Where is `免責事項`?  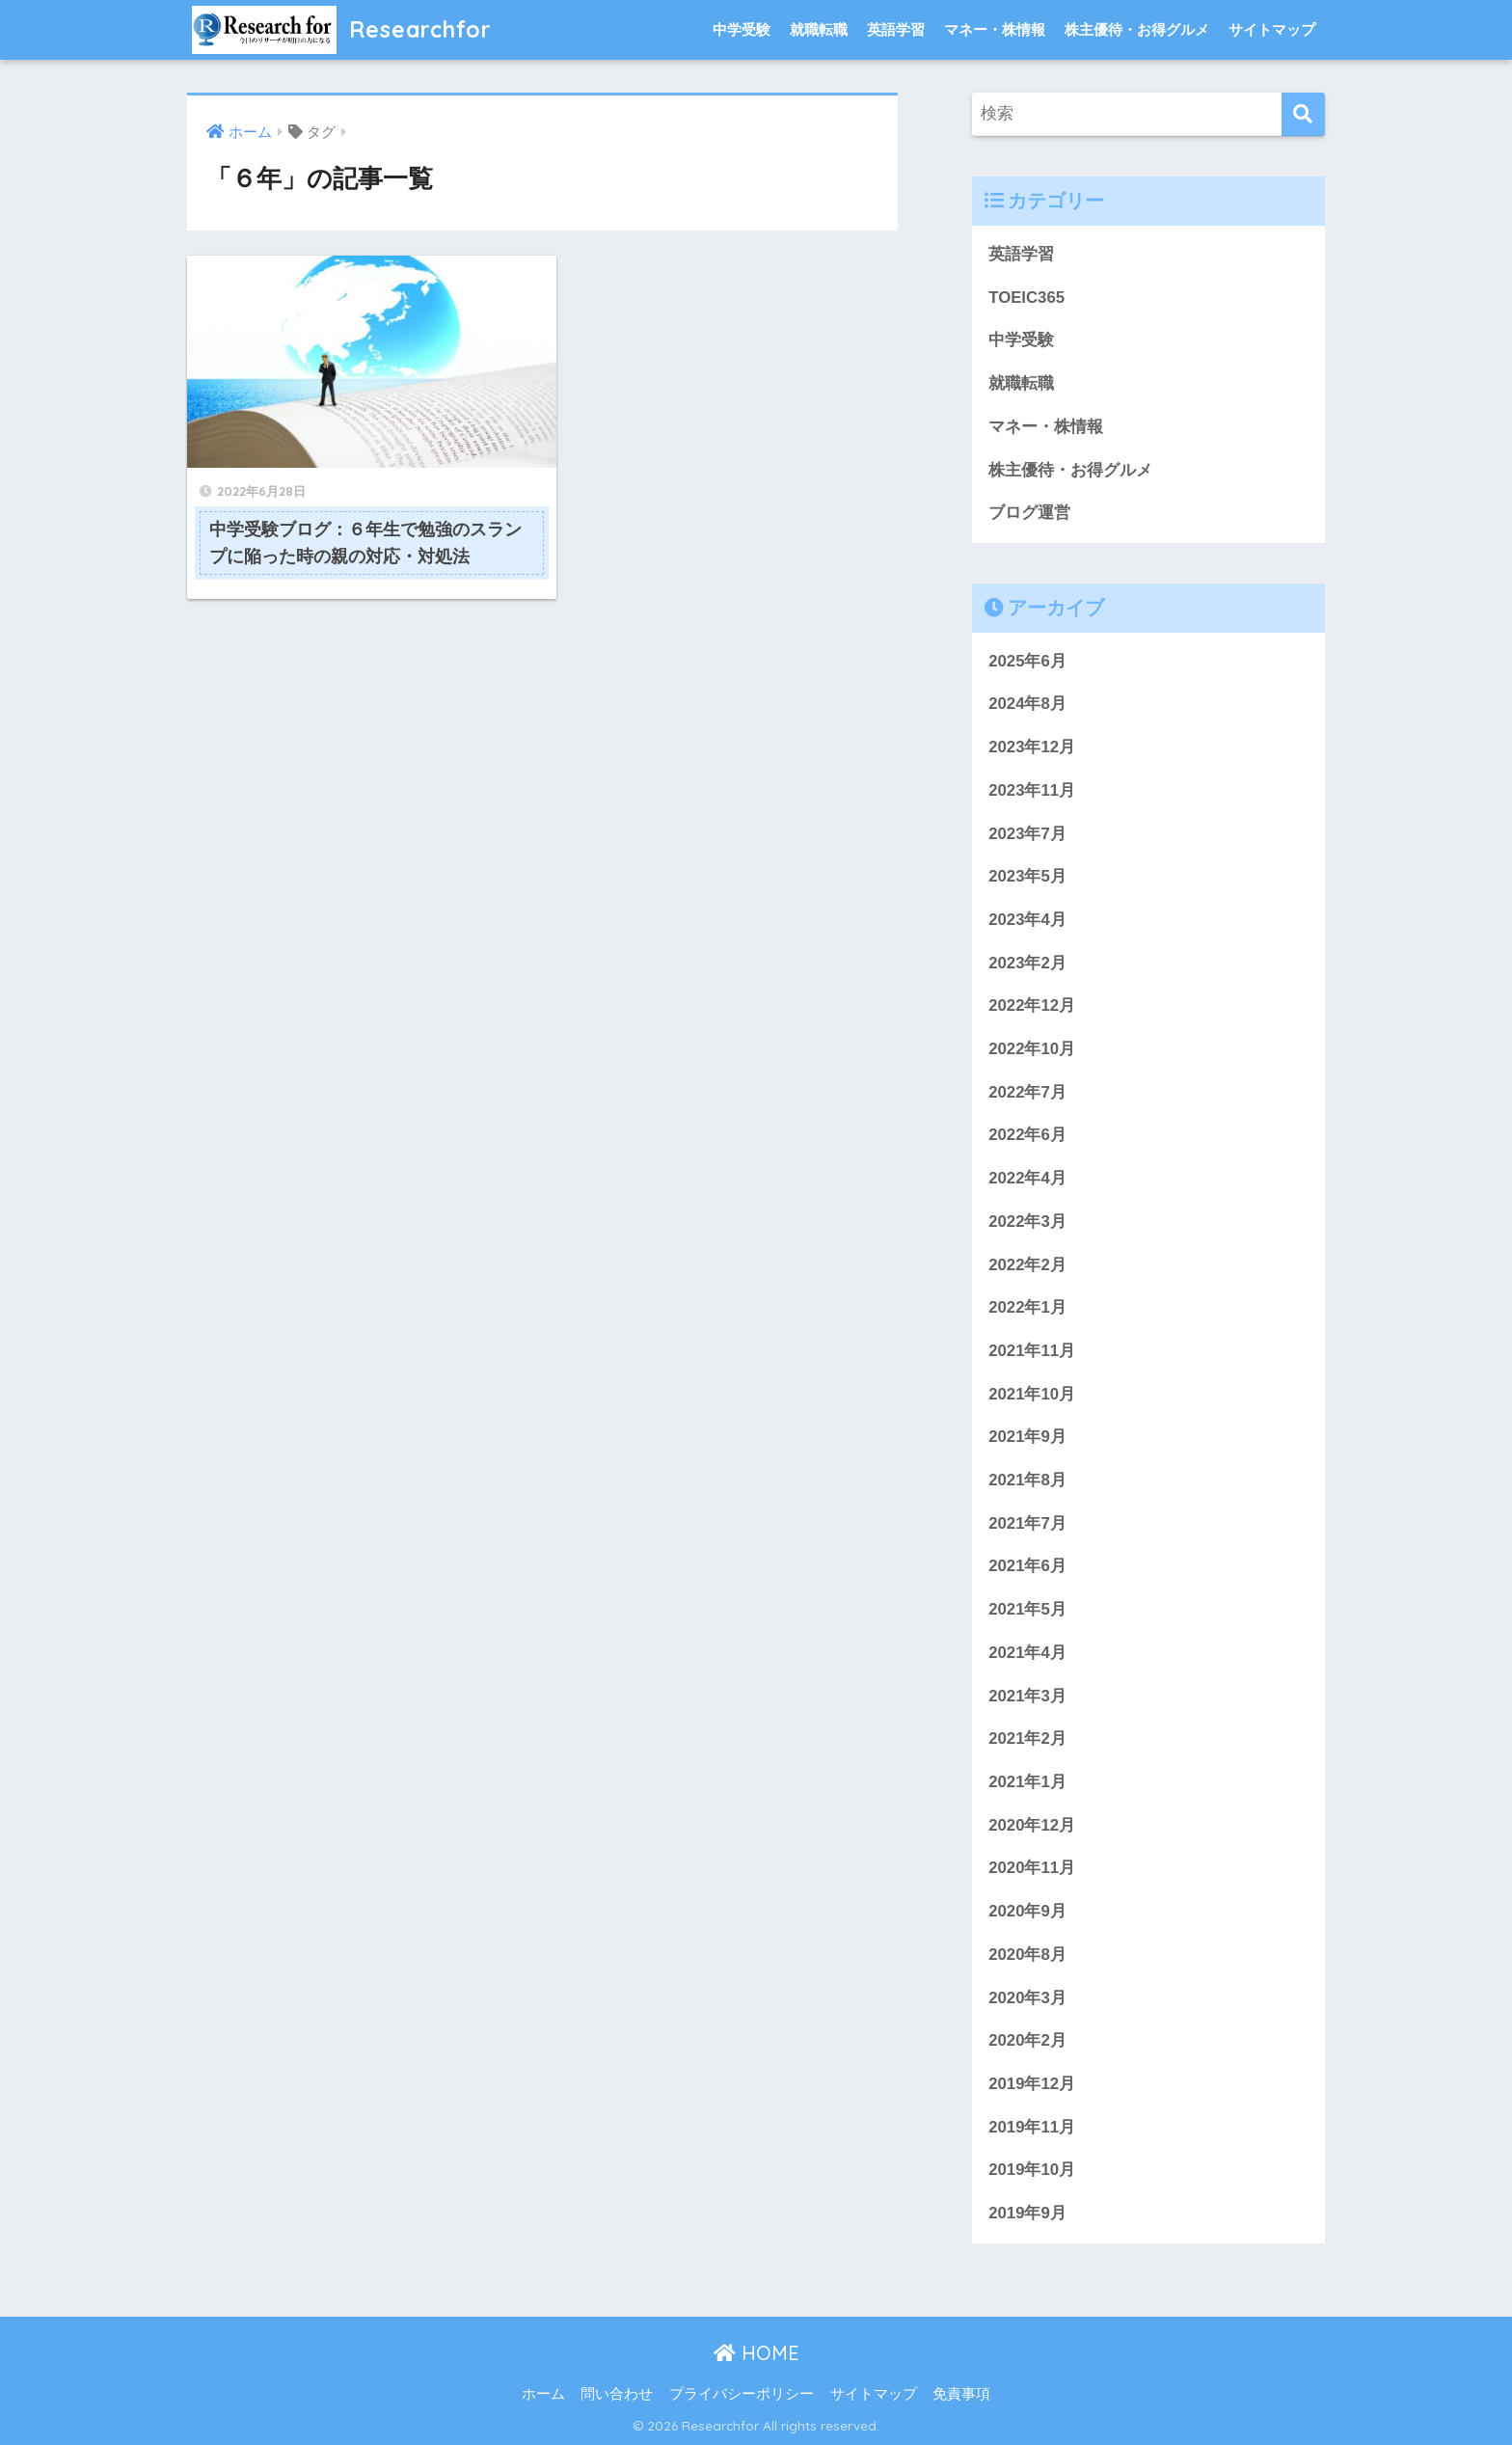
免責事項 is located at coordinates (961, 2394).